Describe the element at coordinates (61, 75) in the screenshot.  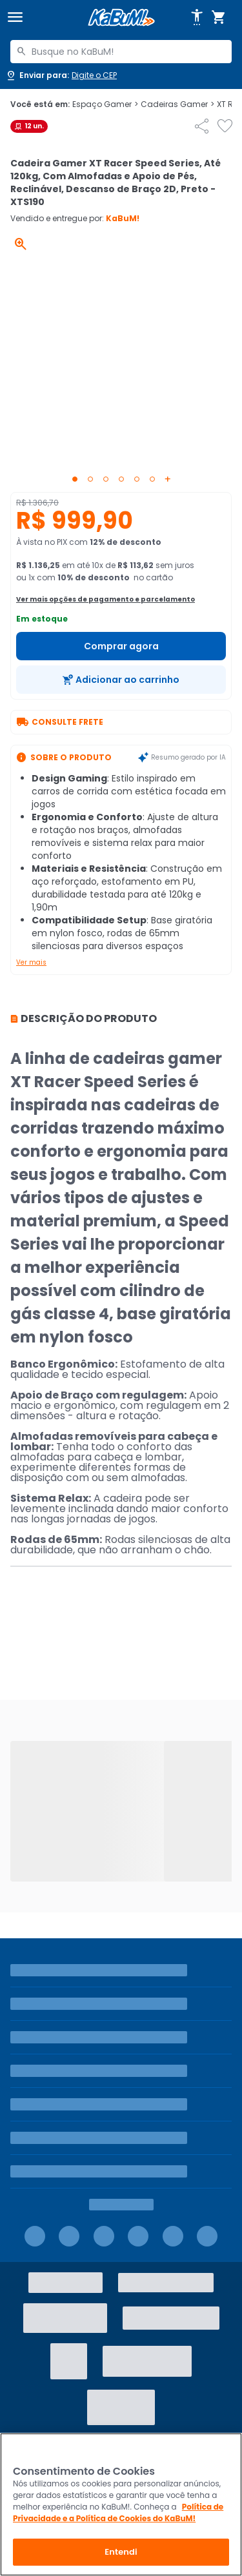
I see `[Abrir caixa para digitar cep]` at that location.